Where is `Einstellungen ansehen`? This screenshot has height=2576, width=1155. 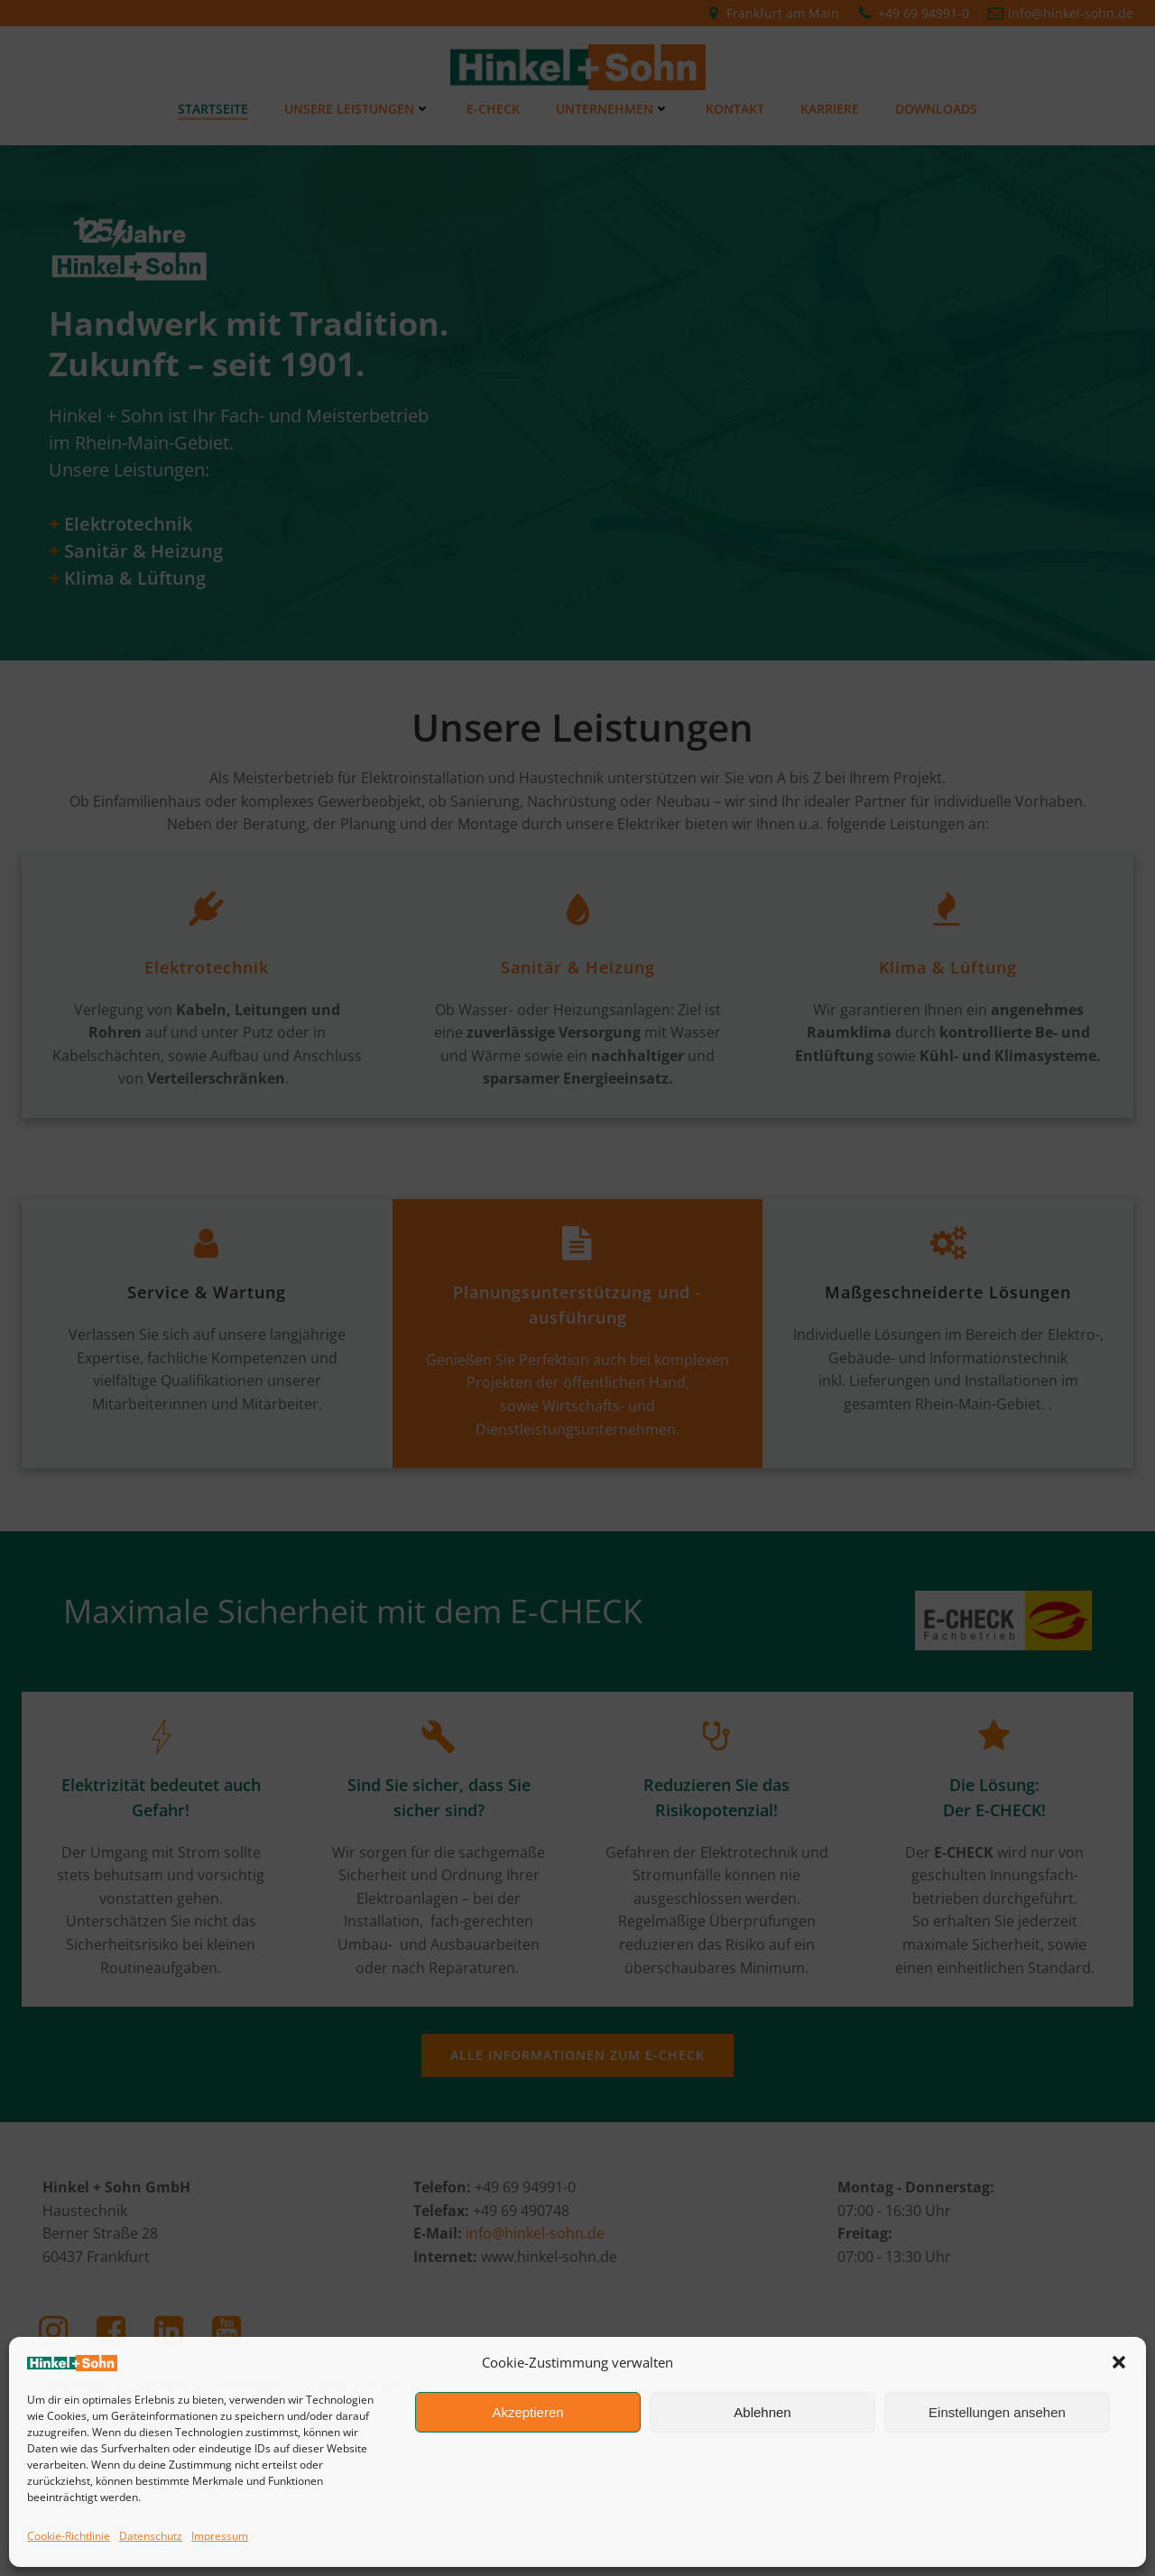 Einstellungen ansehen is located at coordinates (997, 2412).